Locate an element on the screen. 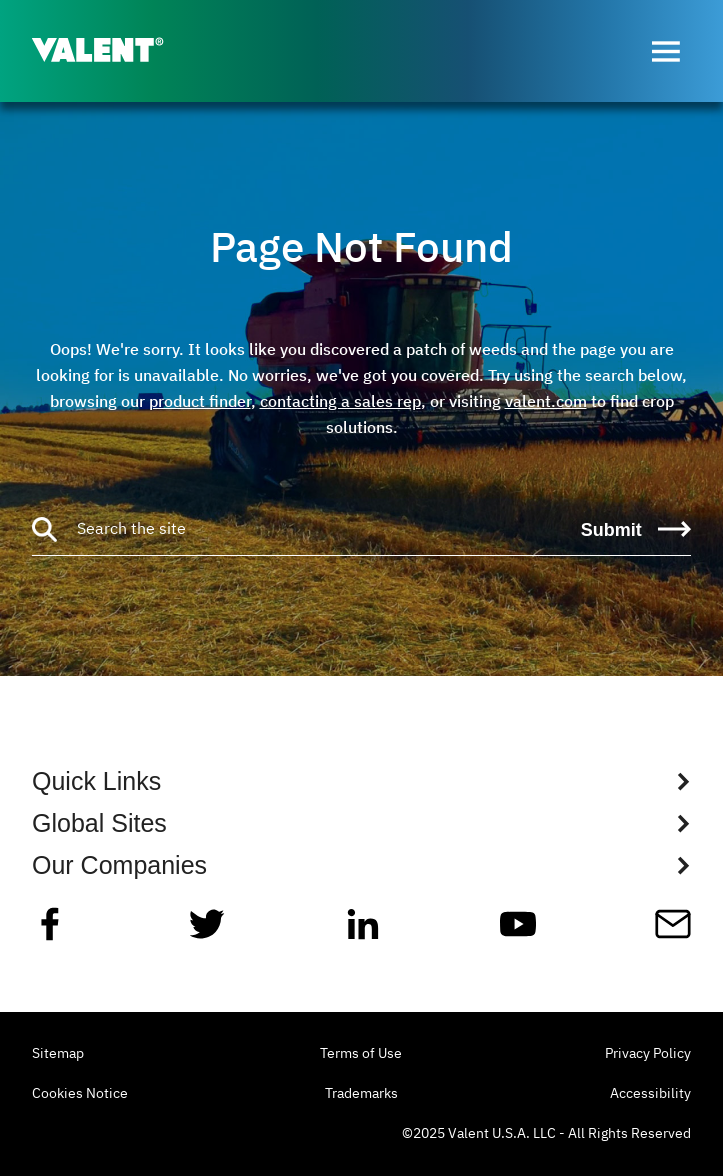  [Linkedin] is located at coordinates (363, 932).